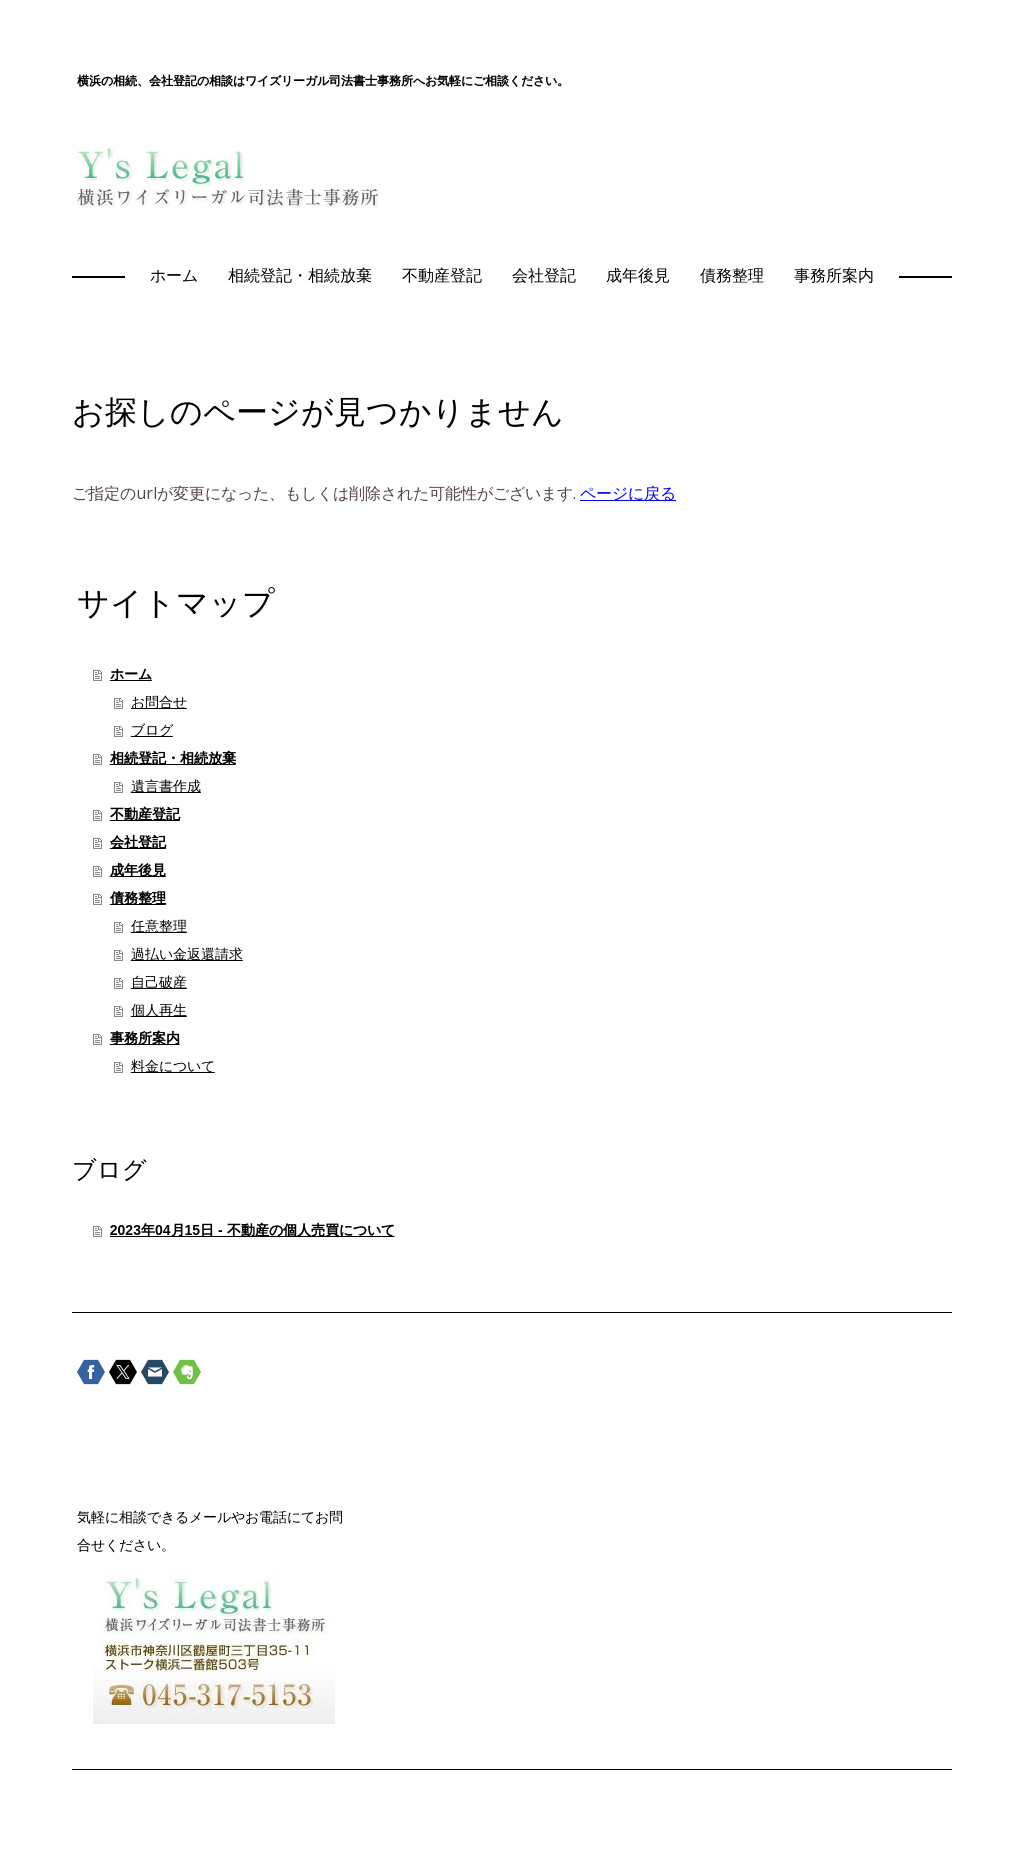 The image size is (1024, 1850). What do you see at coordinates (834, 275) in the screenshot?
I see `事務所案内` at bounding box center [834, 275].